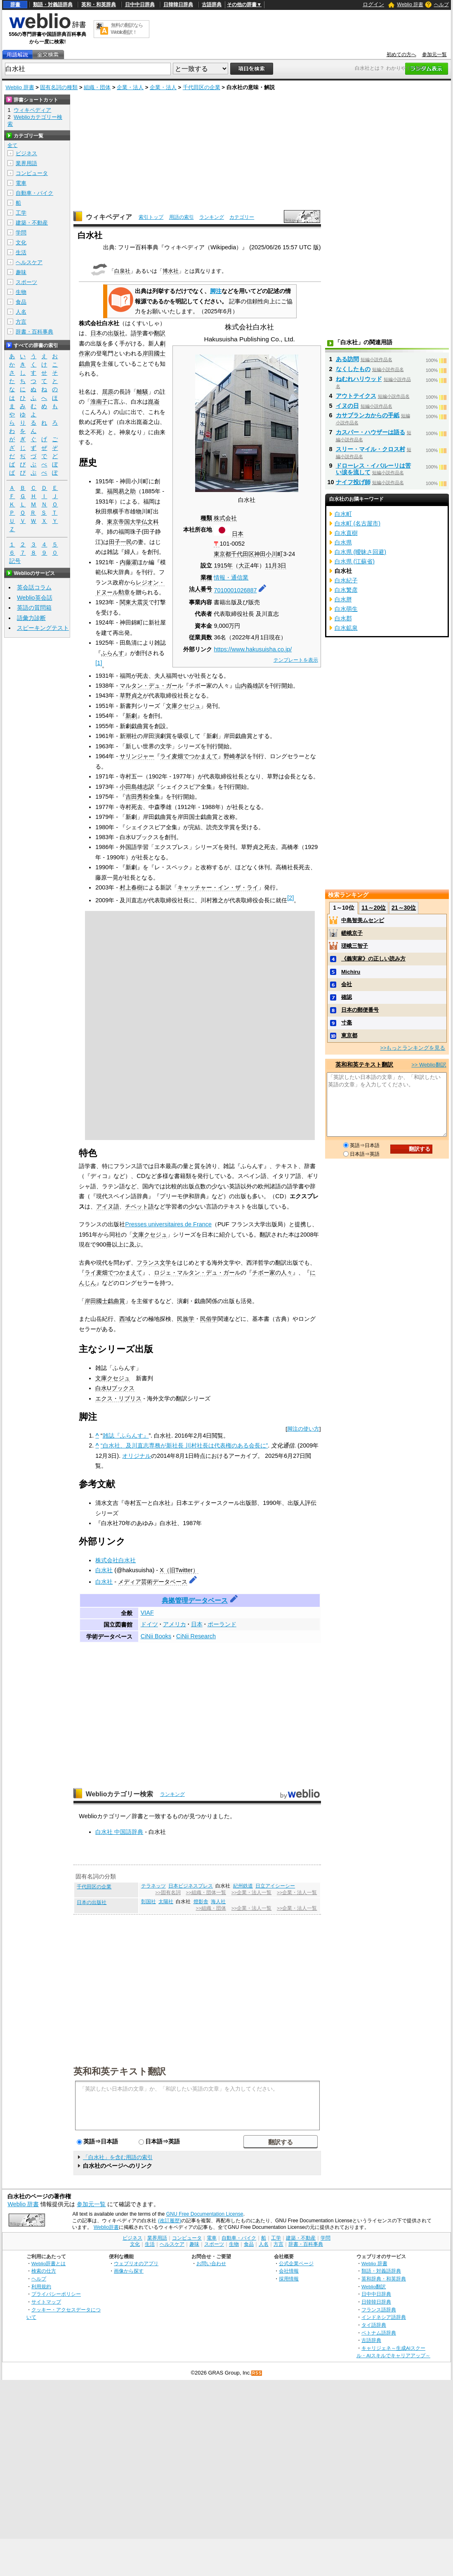  Describe the element at coordinates (21, 252) in the screenshot. I see `生活` at that location.